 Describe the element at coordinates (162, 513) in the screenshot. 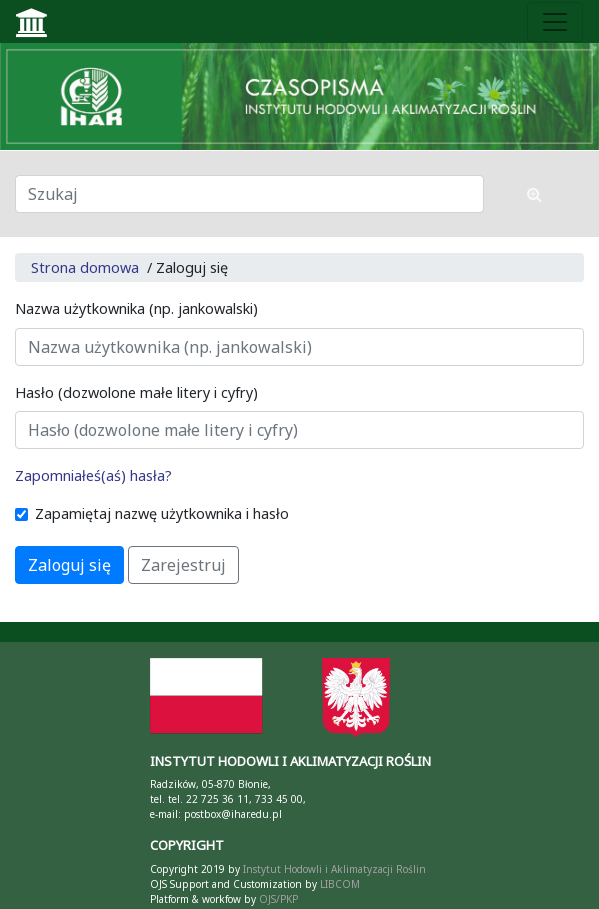

I see `Zapamiętaj nazwę użytkownika i hasło` at that location.